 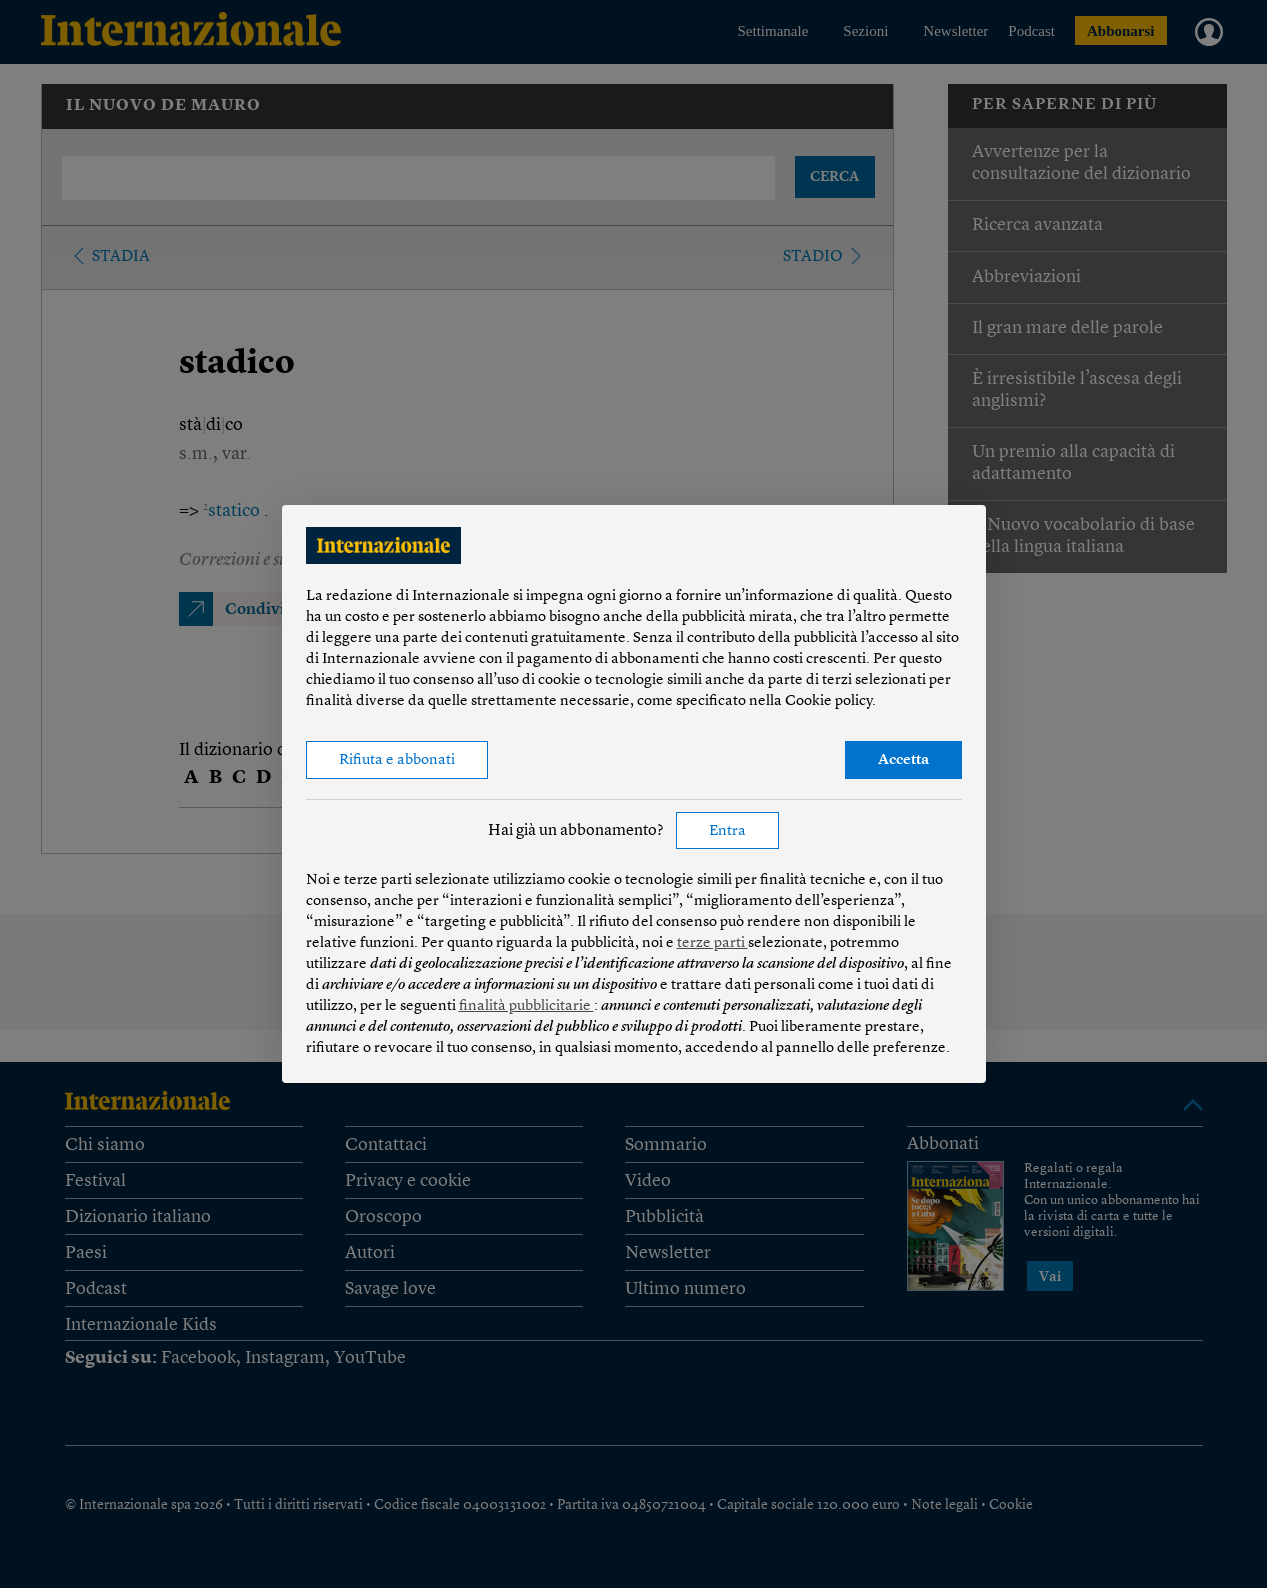 I want to click on Rifiuta e abbonati [button], so click(x=397, y=760).